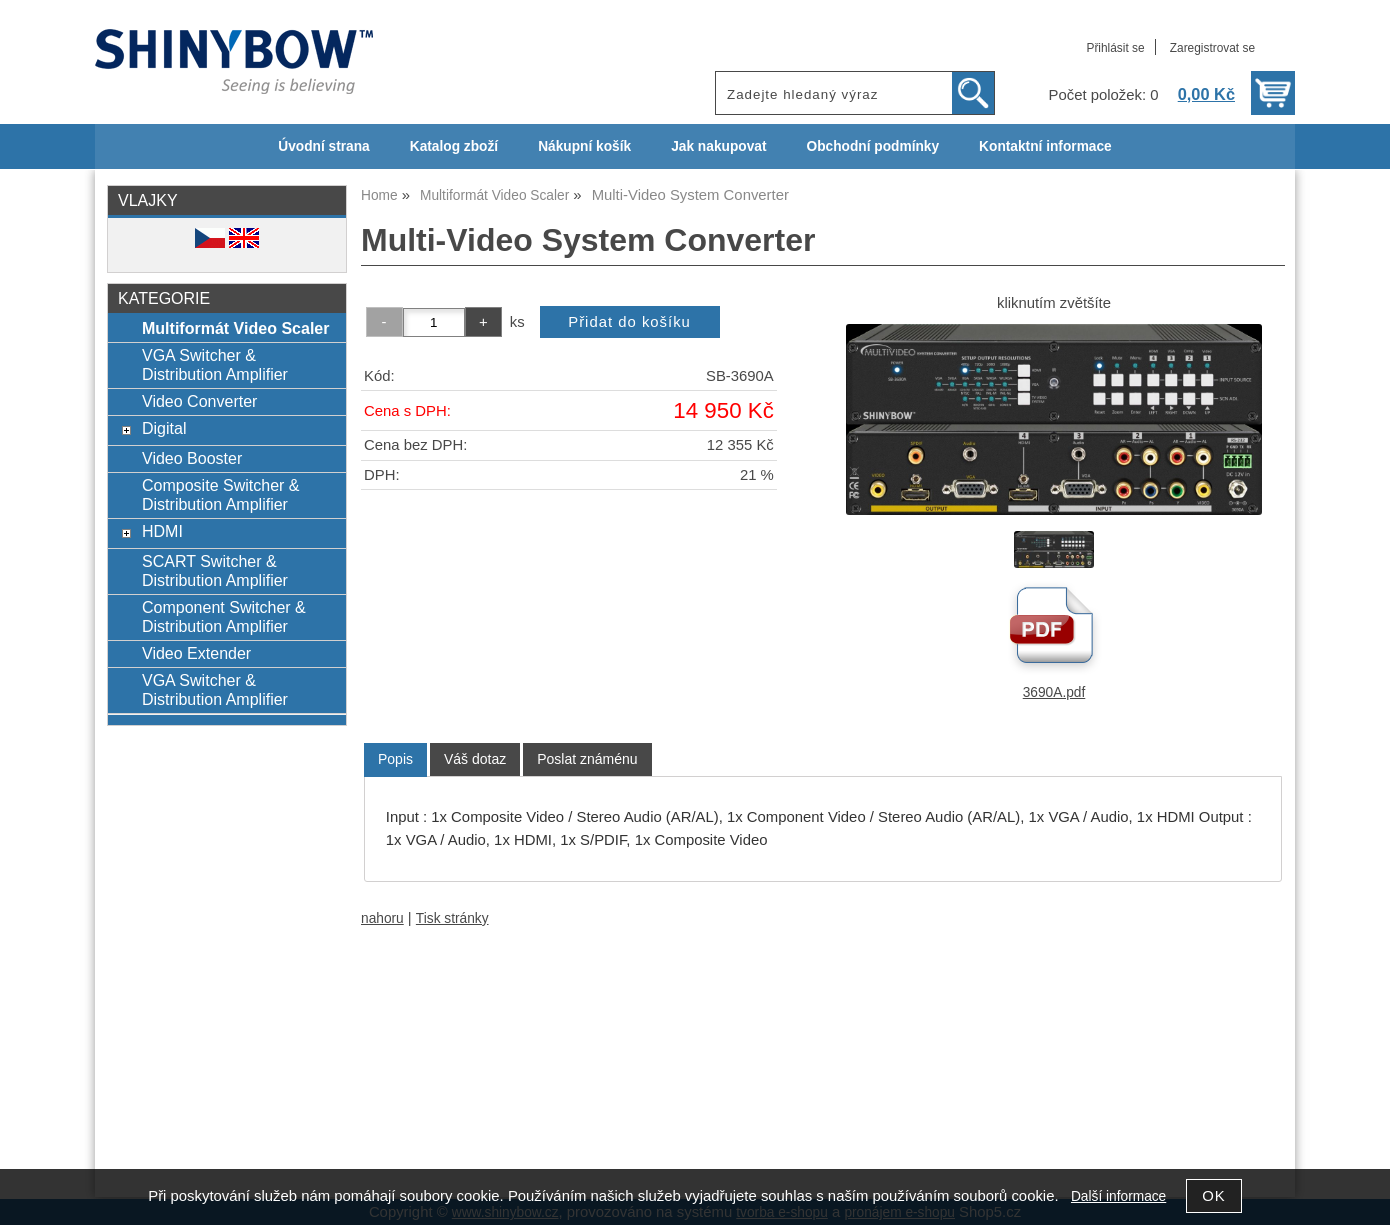 The height and width of the screenshot is (1225, 1390). What do you see at coordinates (215, 570) in the screenshot?
I see `SCART Switcher & Distribution Amplifier` at bounding box center [215, 570].